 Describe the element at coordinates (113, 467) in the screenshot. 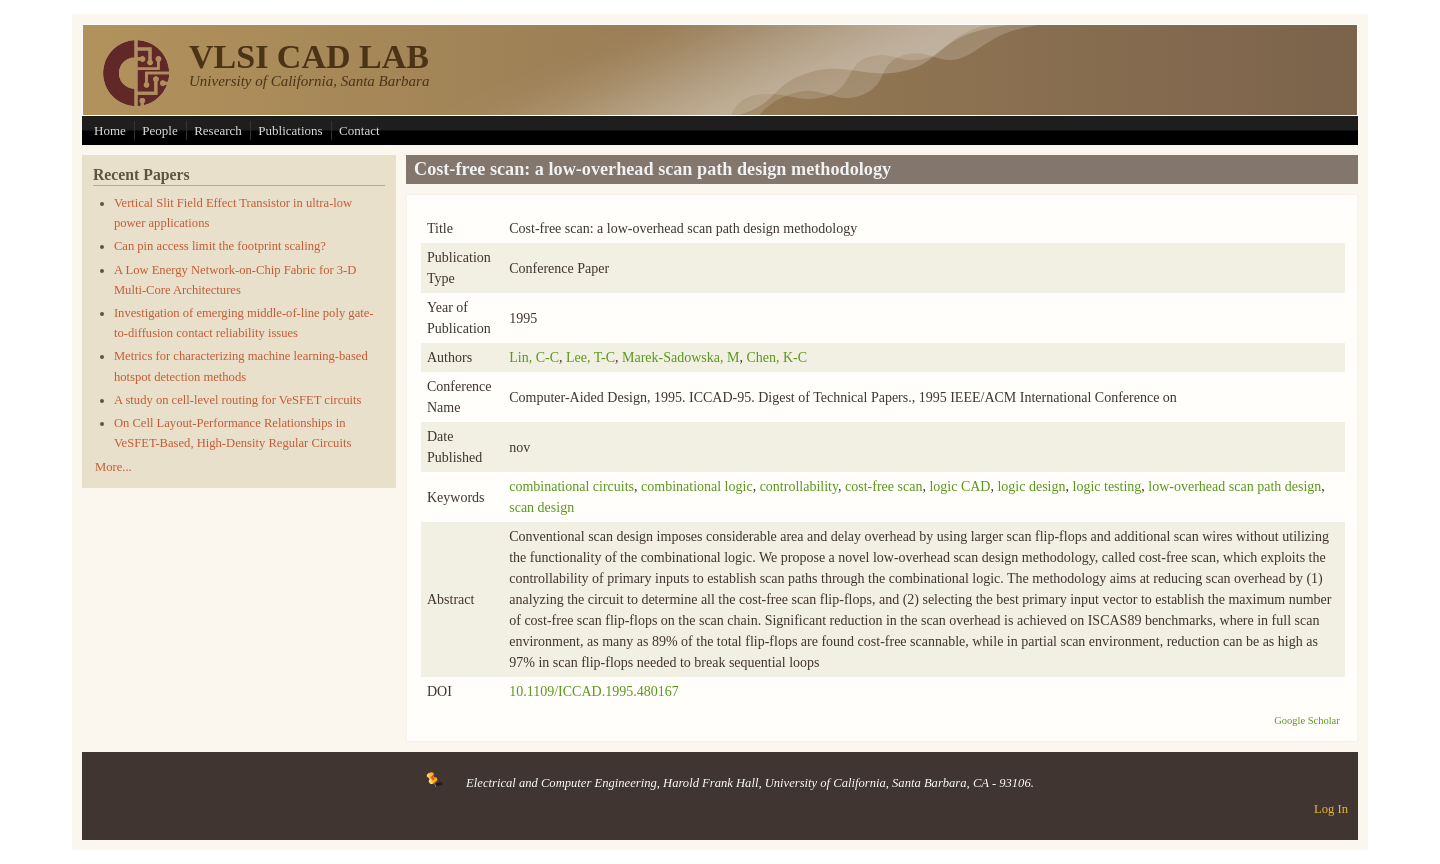

I see `More...` at that location.